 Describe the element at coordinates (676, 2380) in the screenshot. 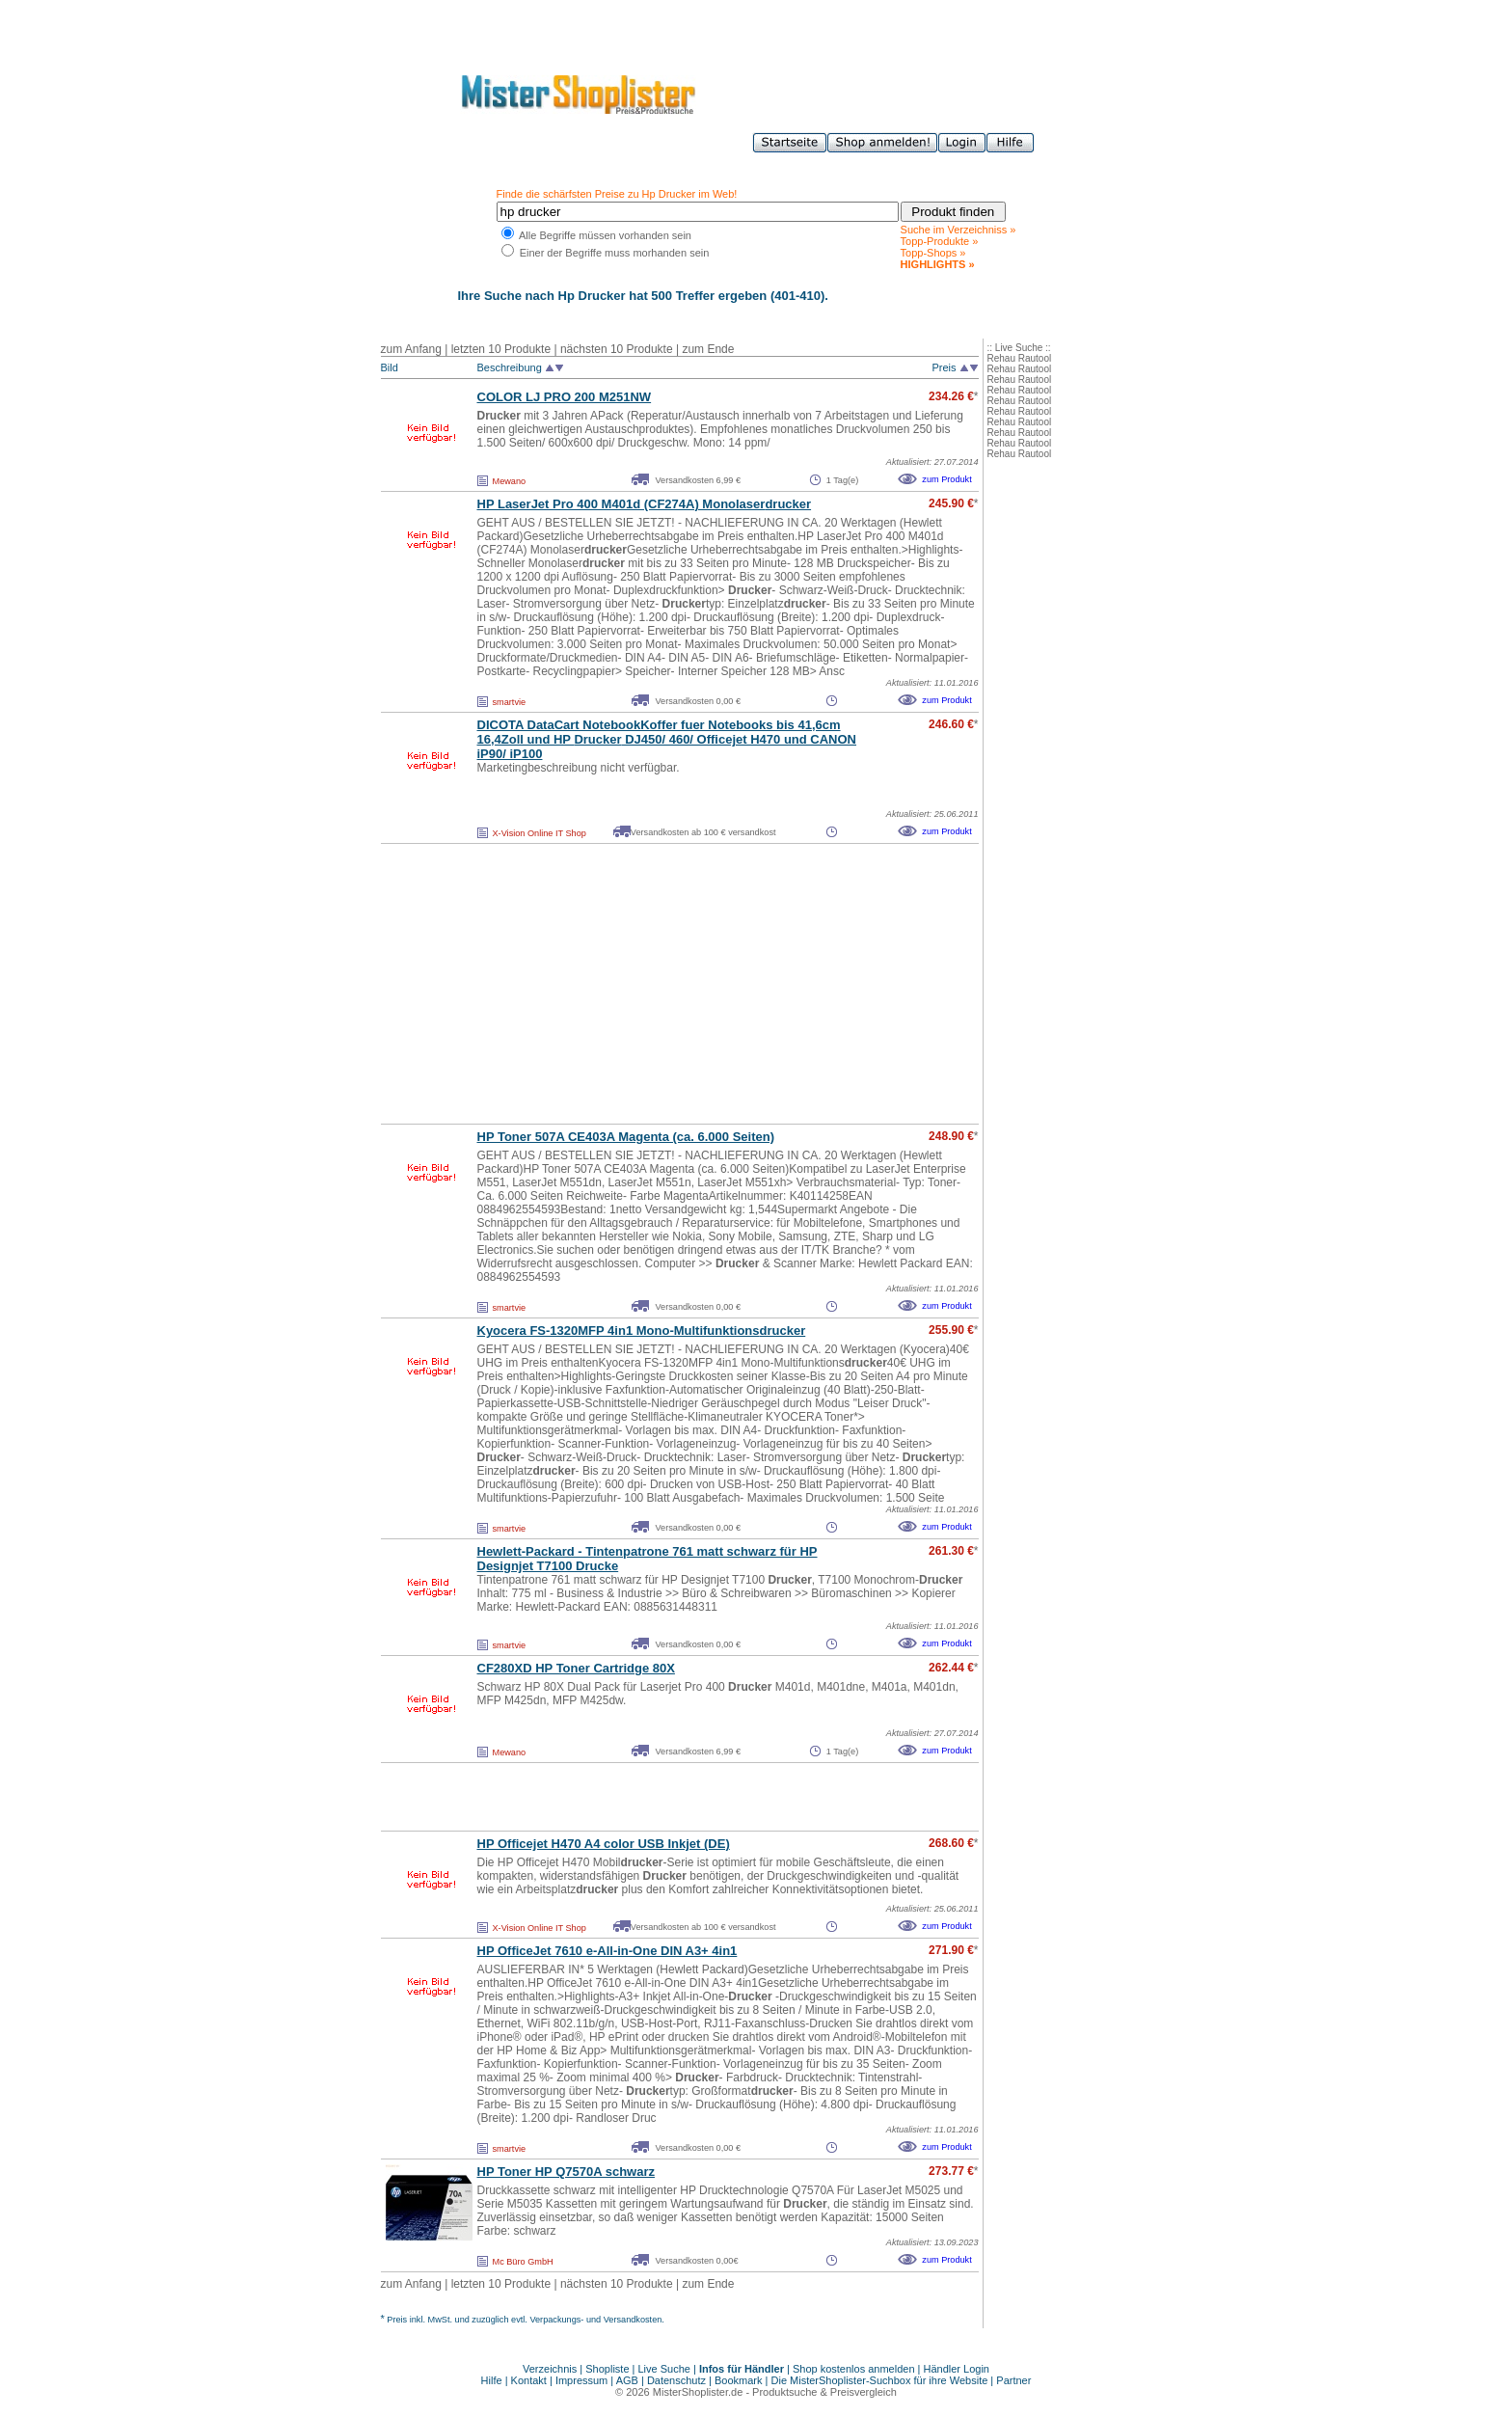

I see `Datenschutz` at that location.